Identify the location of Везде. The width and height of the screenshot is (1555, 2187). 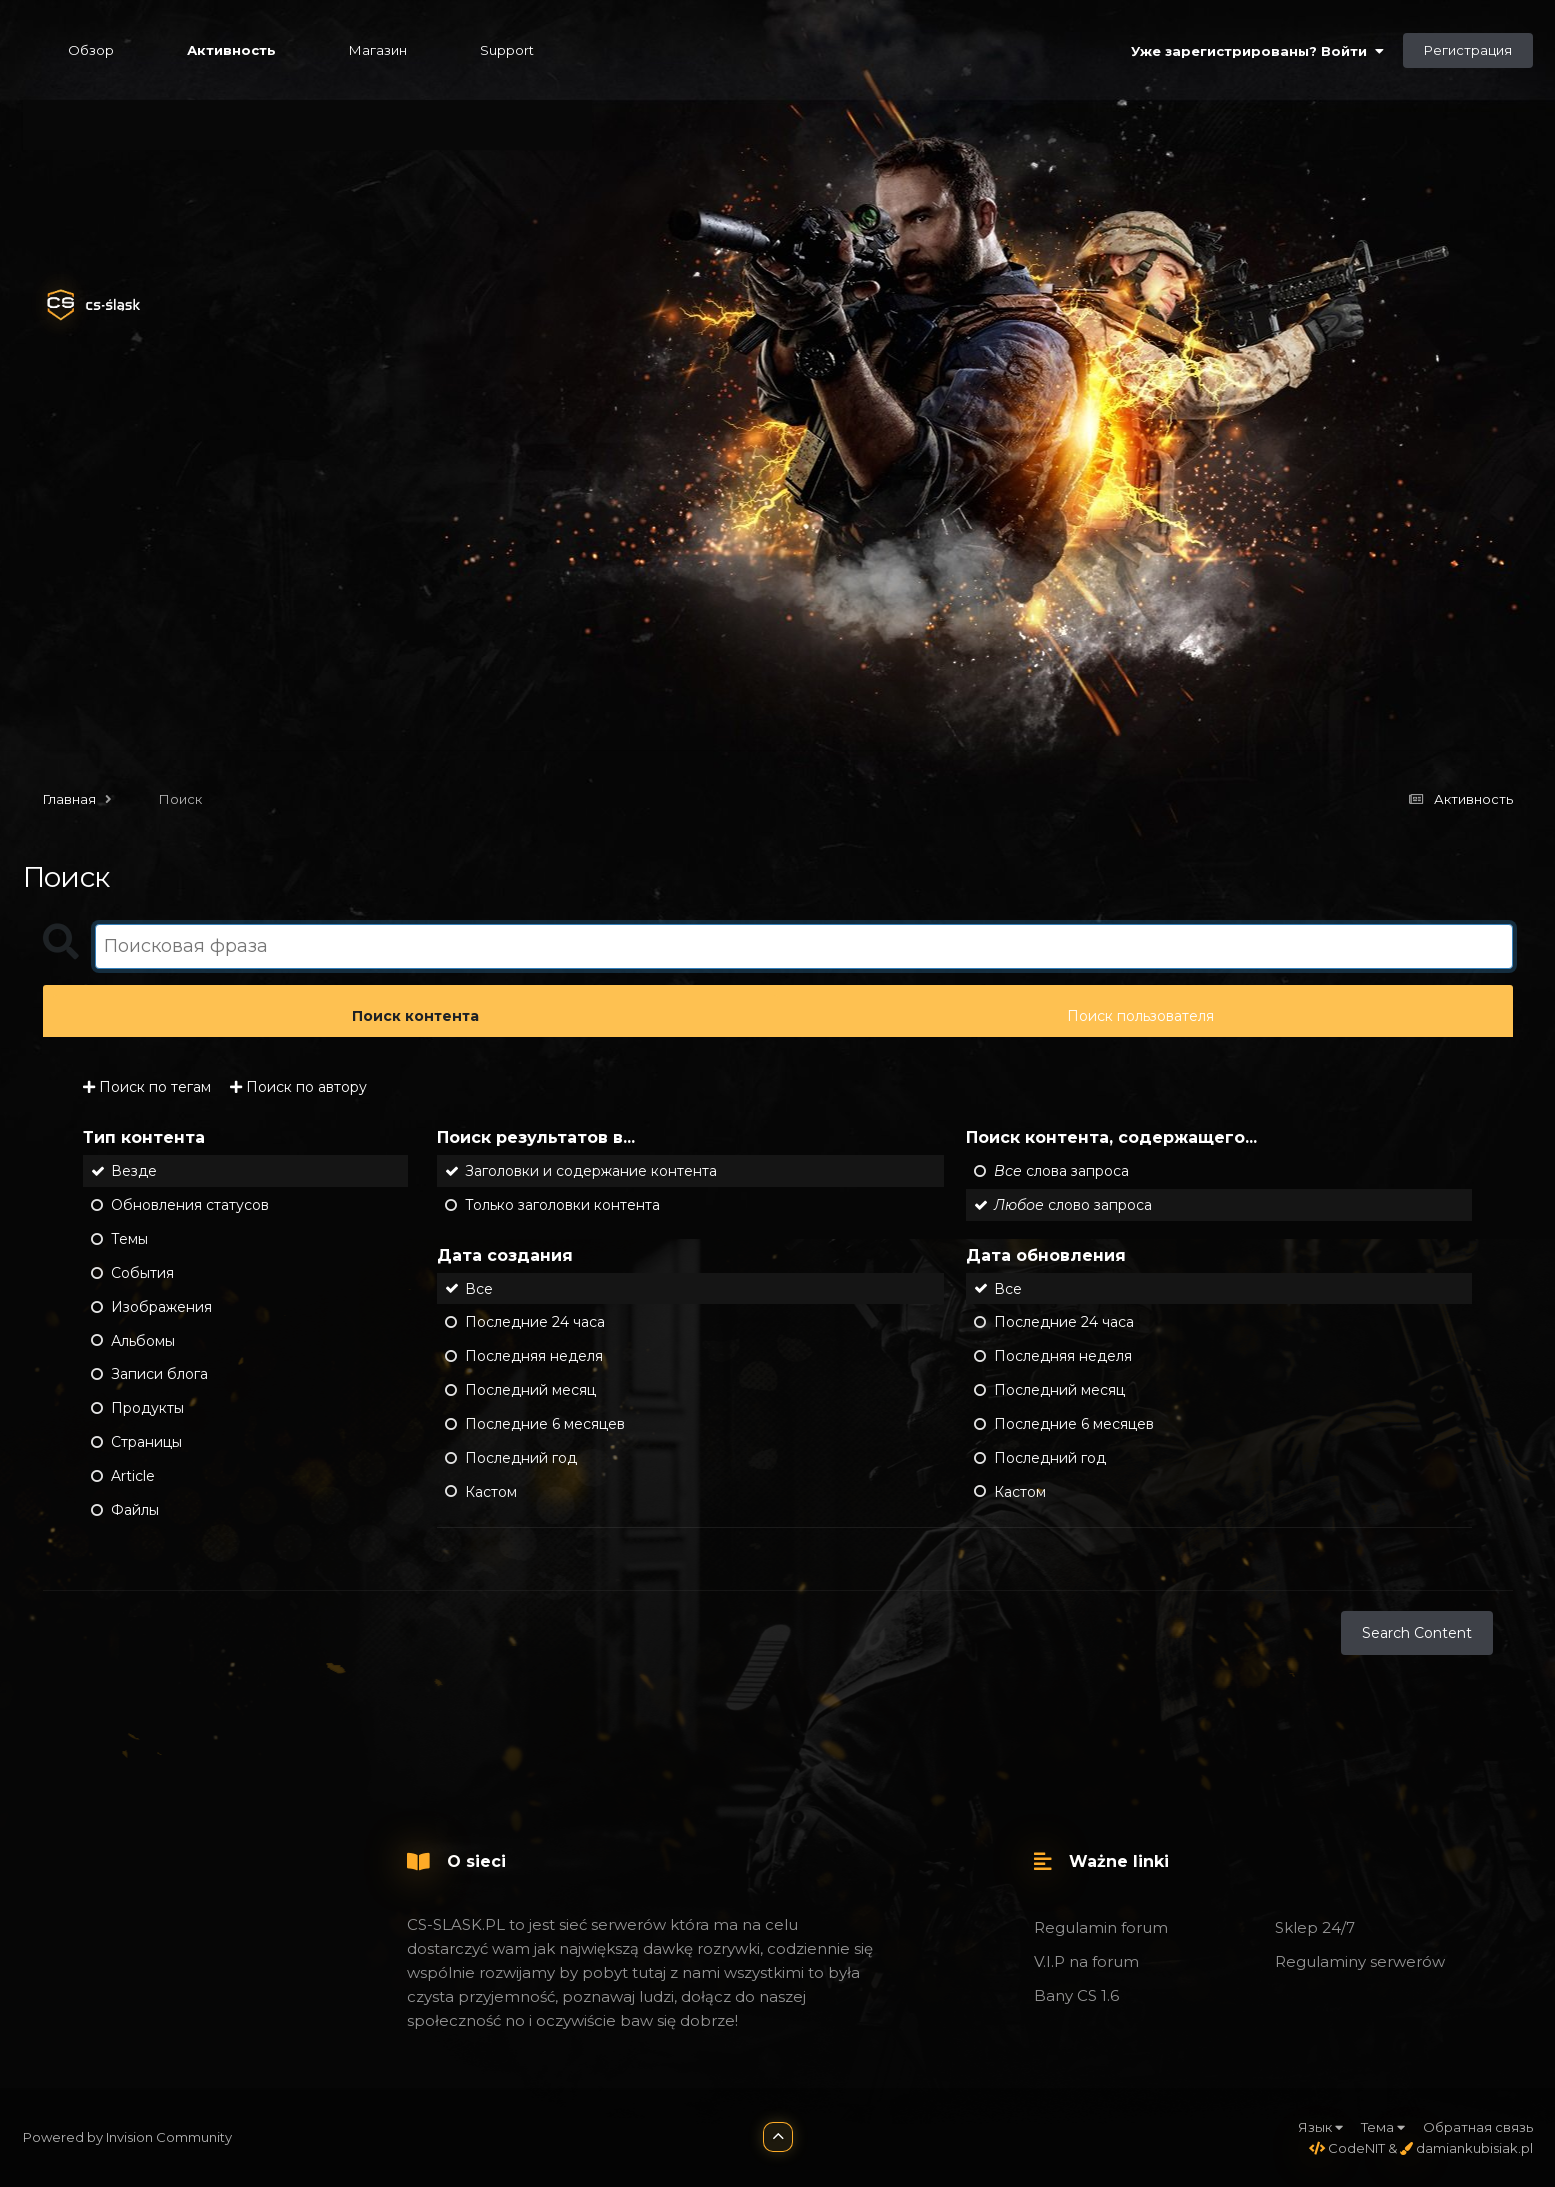
(134, 1171).